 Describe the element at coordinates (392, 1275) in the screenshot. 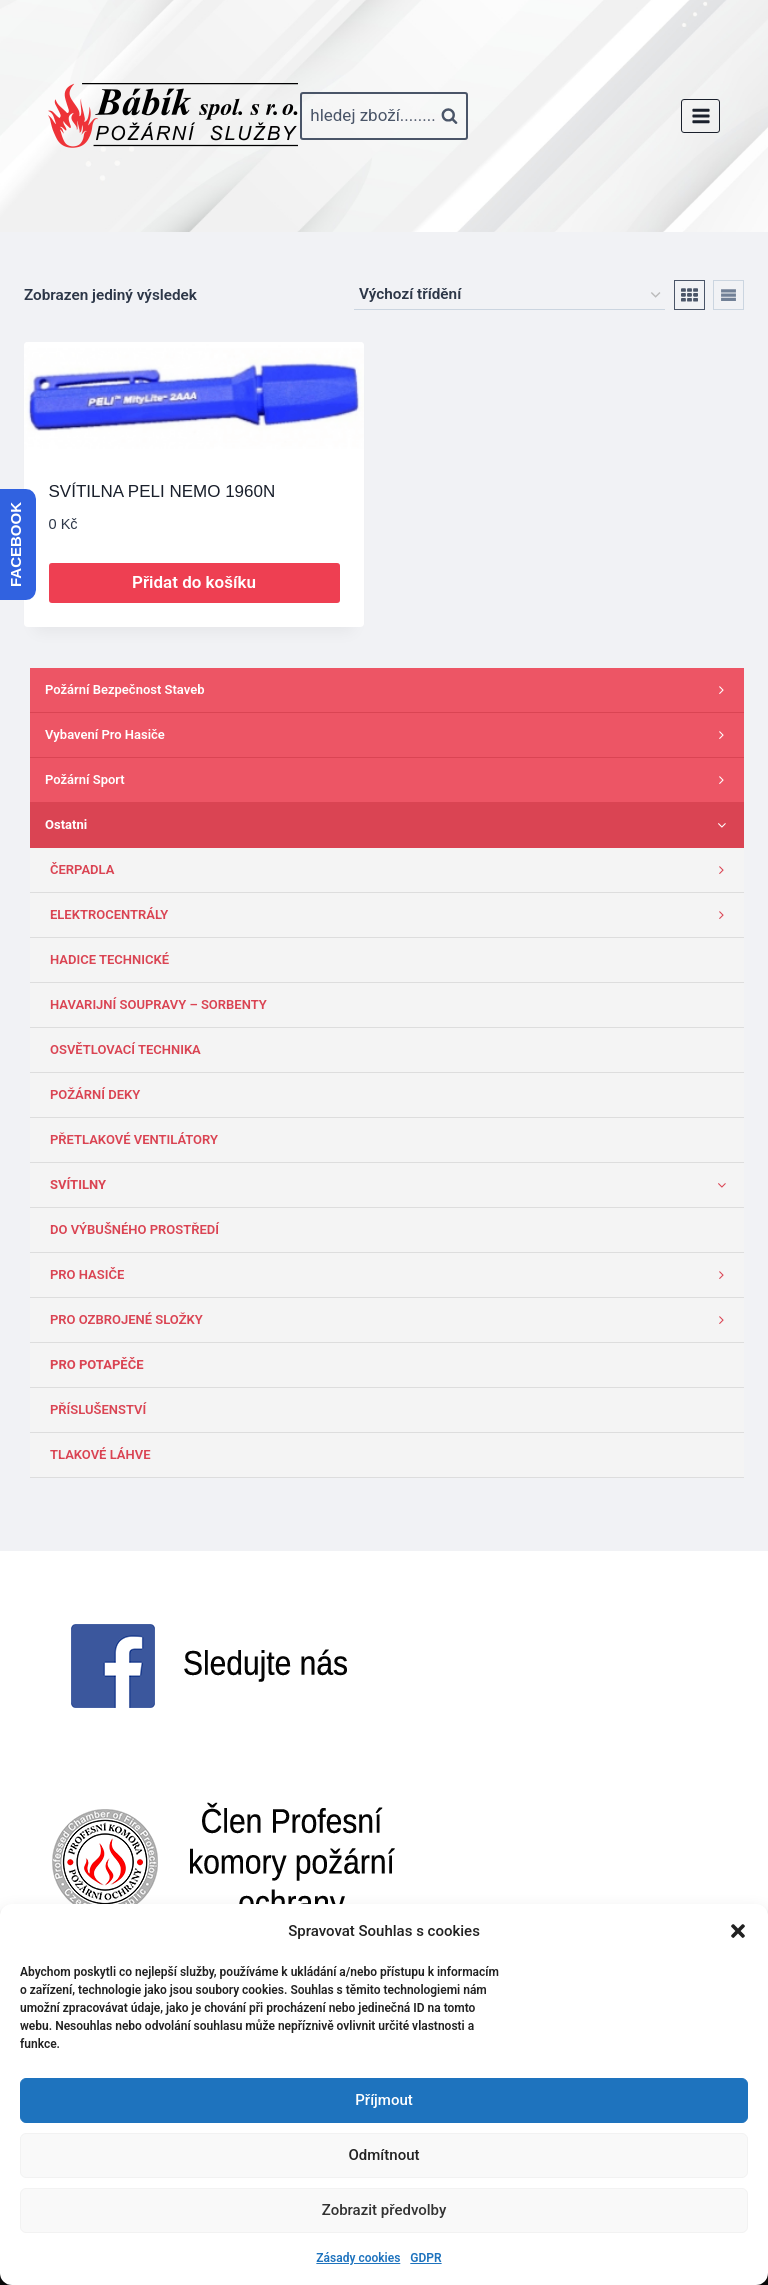

I see `PRO HASIČE` at that location.